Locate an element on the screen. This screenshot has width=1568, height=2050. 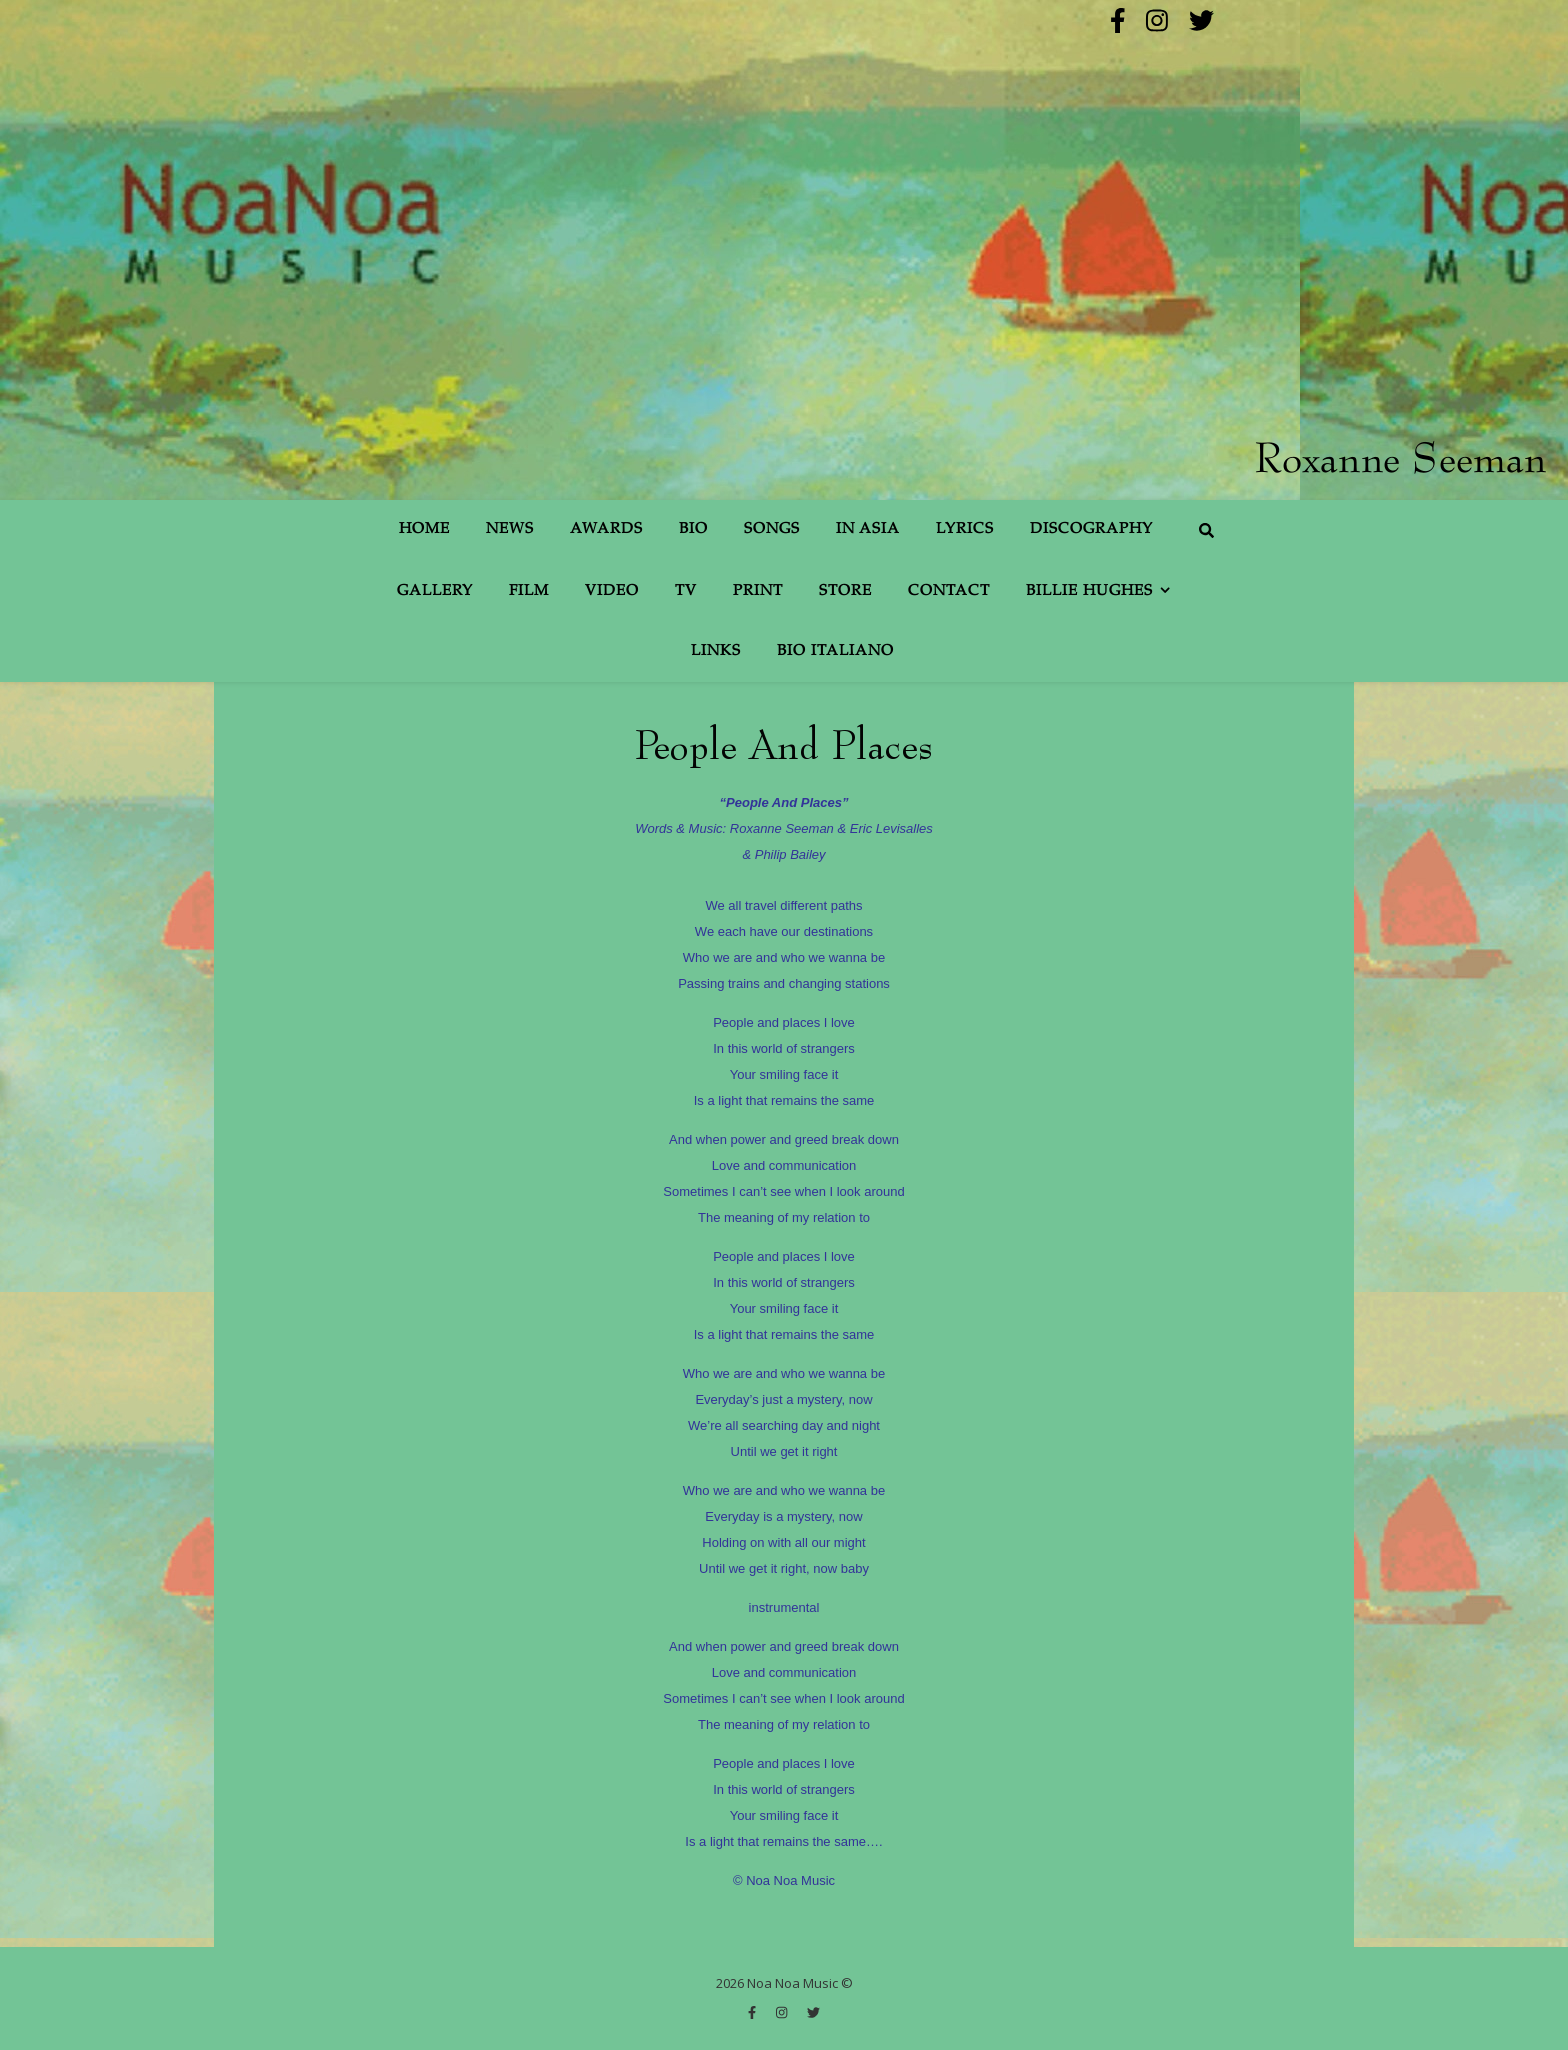
Bio is located at coordinates (693, 529).